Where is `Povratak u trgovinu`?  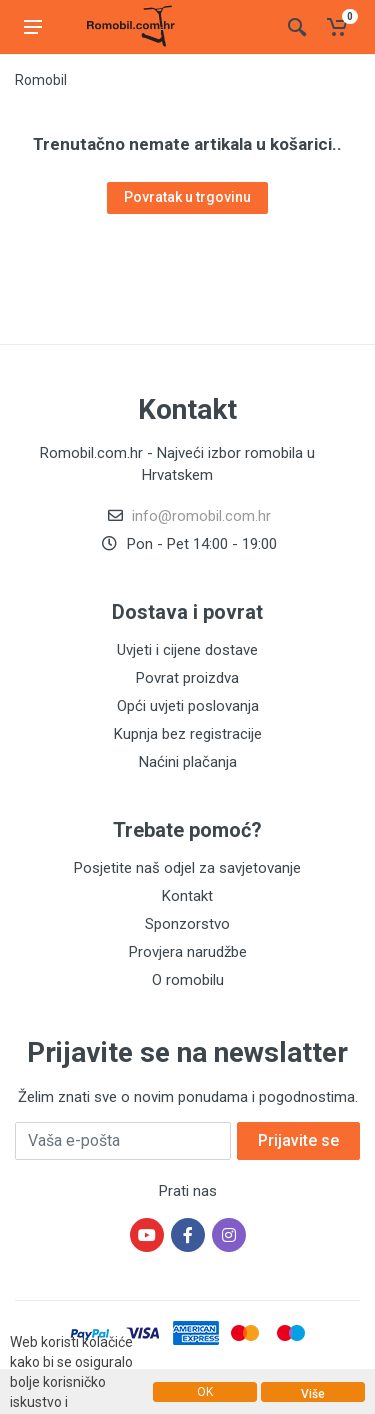 Povratak u trgovinu is located at coordinates (187, 197).